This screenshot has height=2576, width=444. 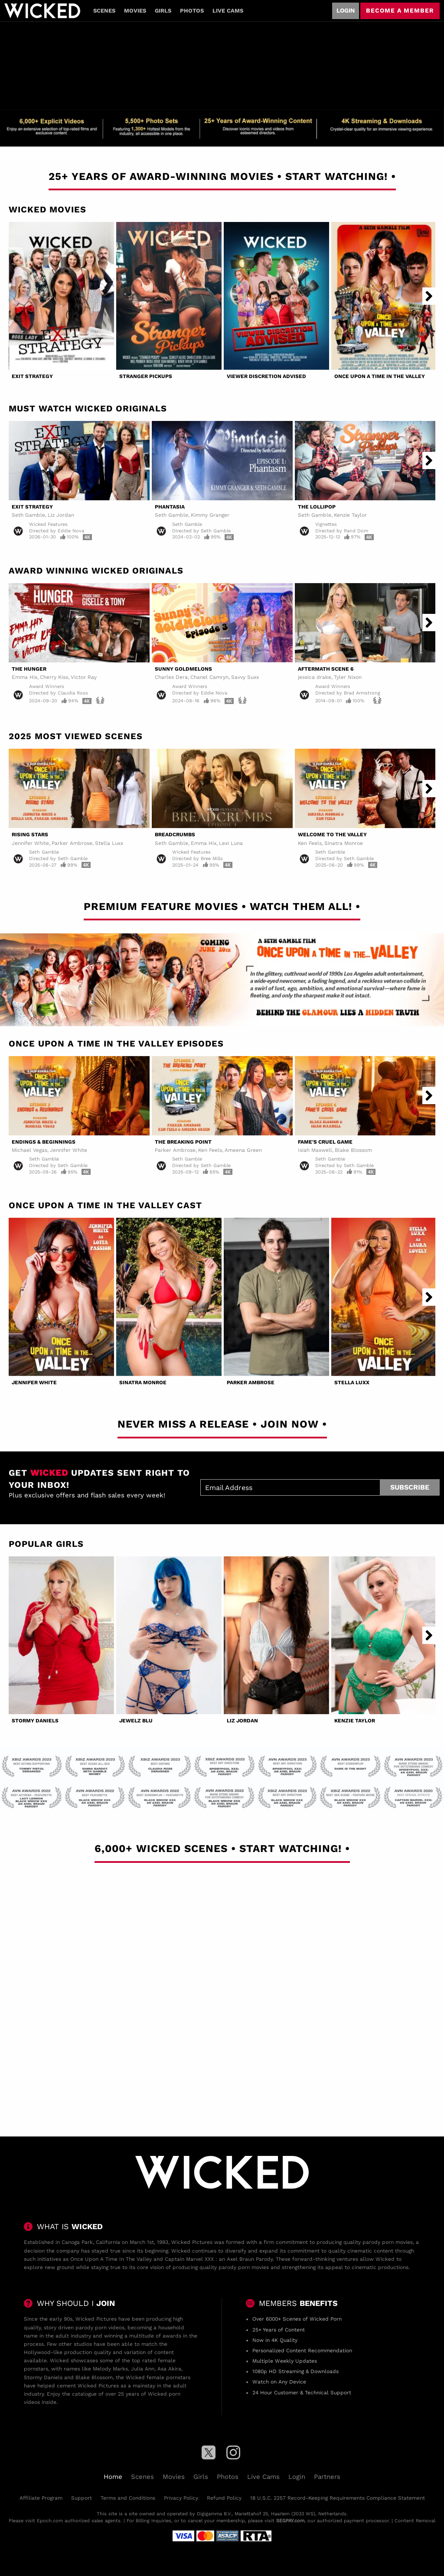 What do you see at coordinates (348, 677) in the screenshot?
I see `Tyler Nixon` at bounding box center [348, 677].